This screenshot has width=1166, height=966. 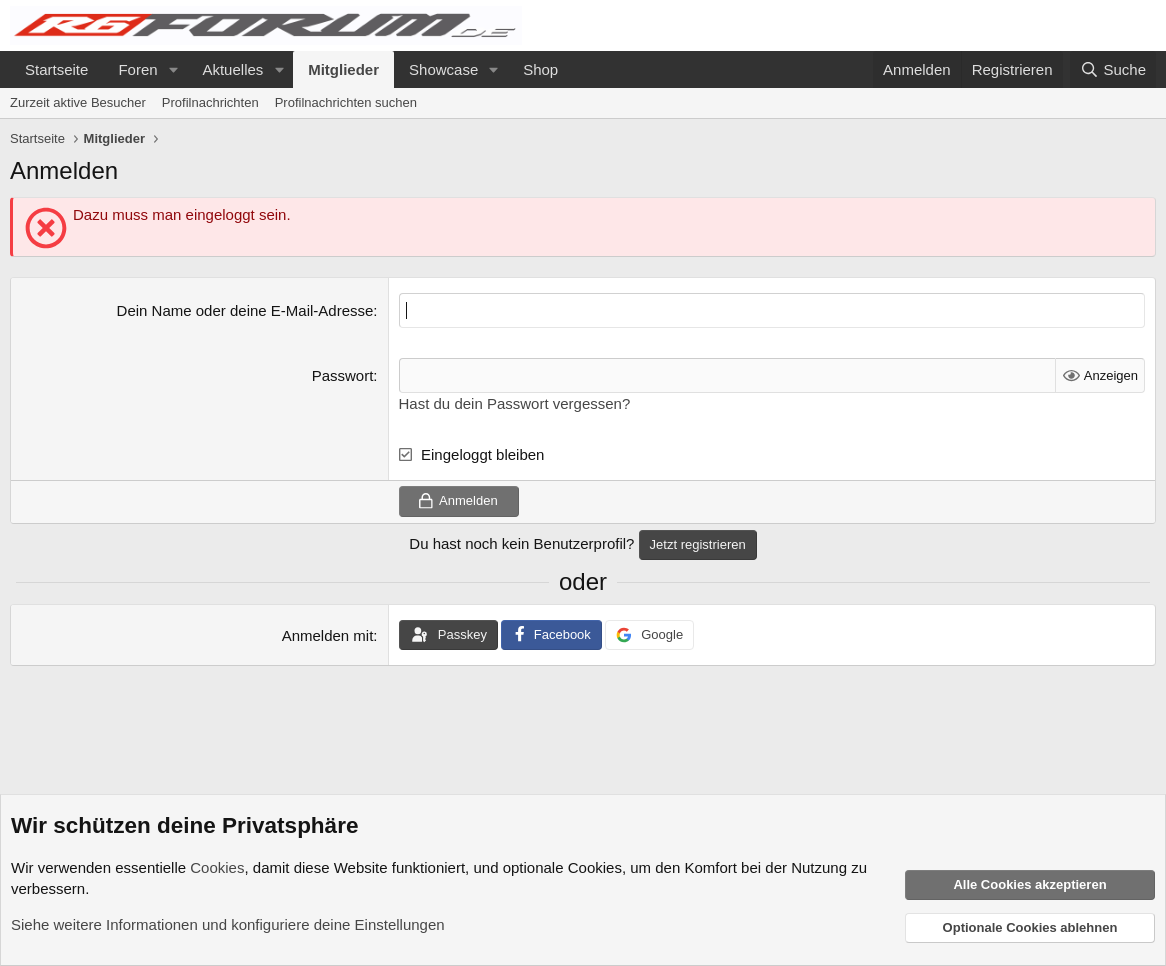 I want to click on Anmelden mit, so click(x=328, y=635).